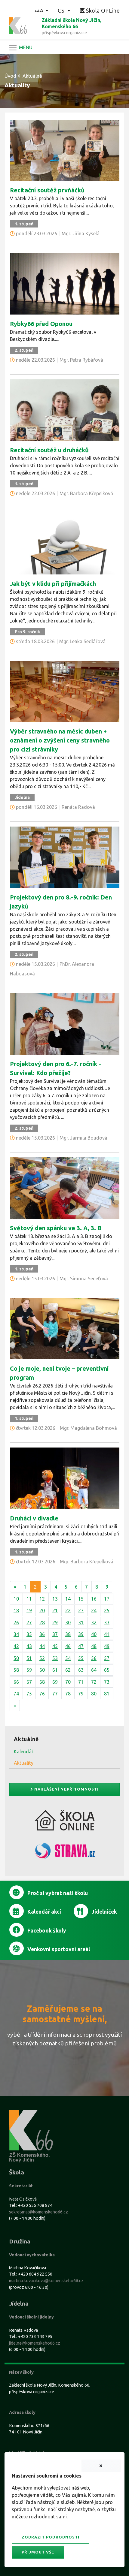  What do you see at coordinates (42, 1682) in the screenshot?
I see `68` at bounding box center [42, 1682].